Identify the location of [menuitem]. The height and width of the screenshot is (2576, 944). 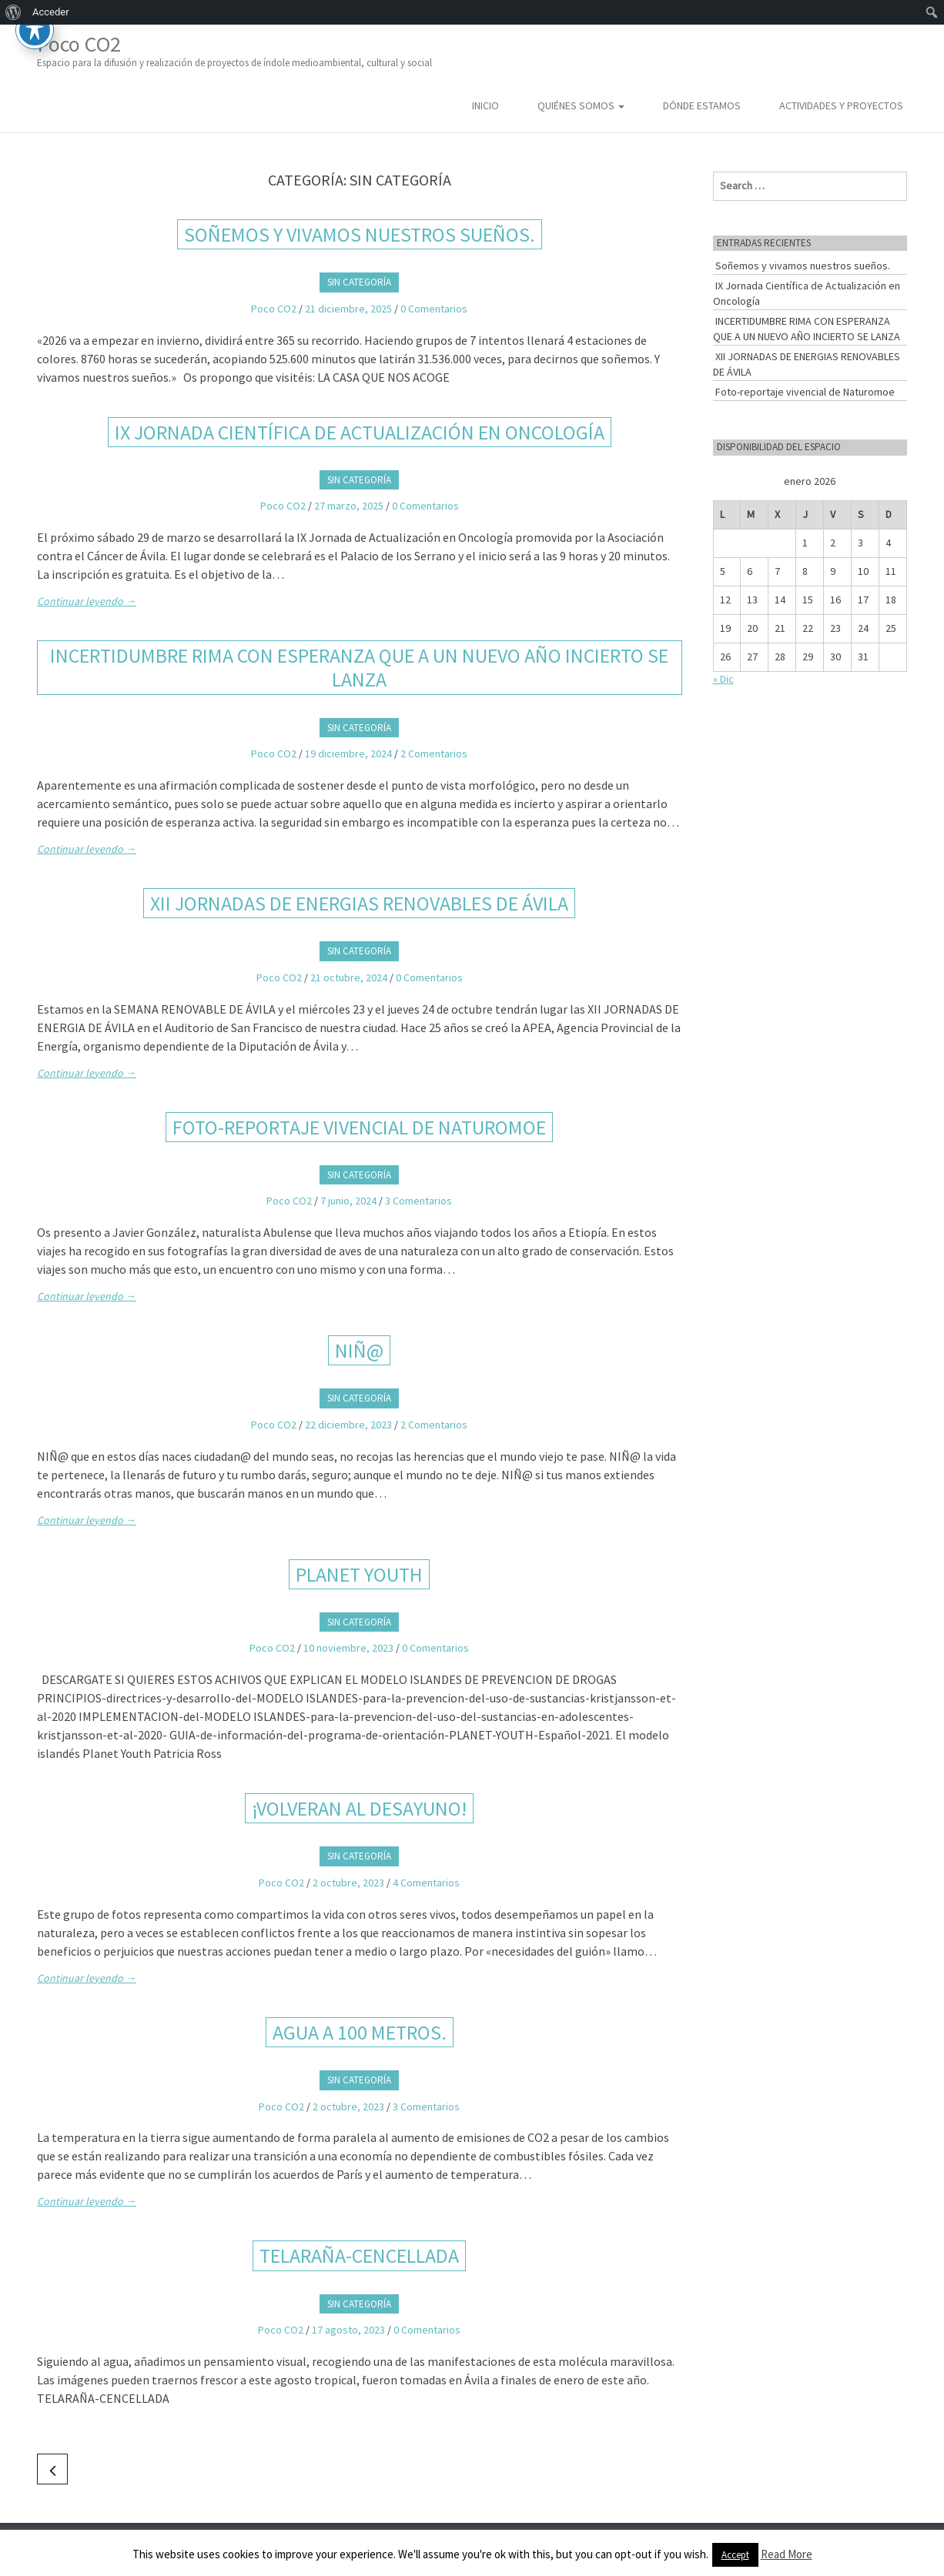
(13, 12).